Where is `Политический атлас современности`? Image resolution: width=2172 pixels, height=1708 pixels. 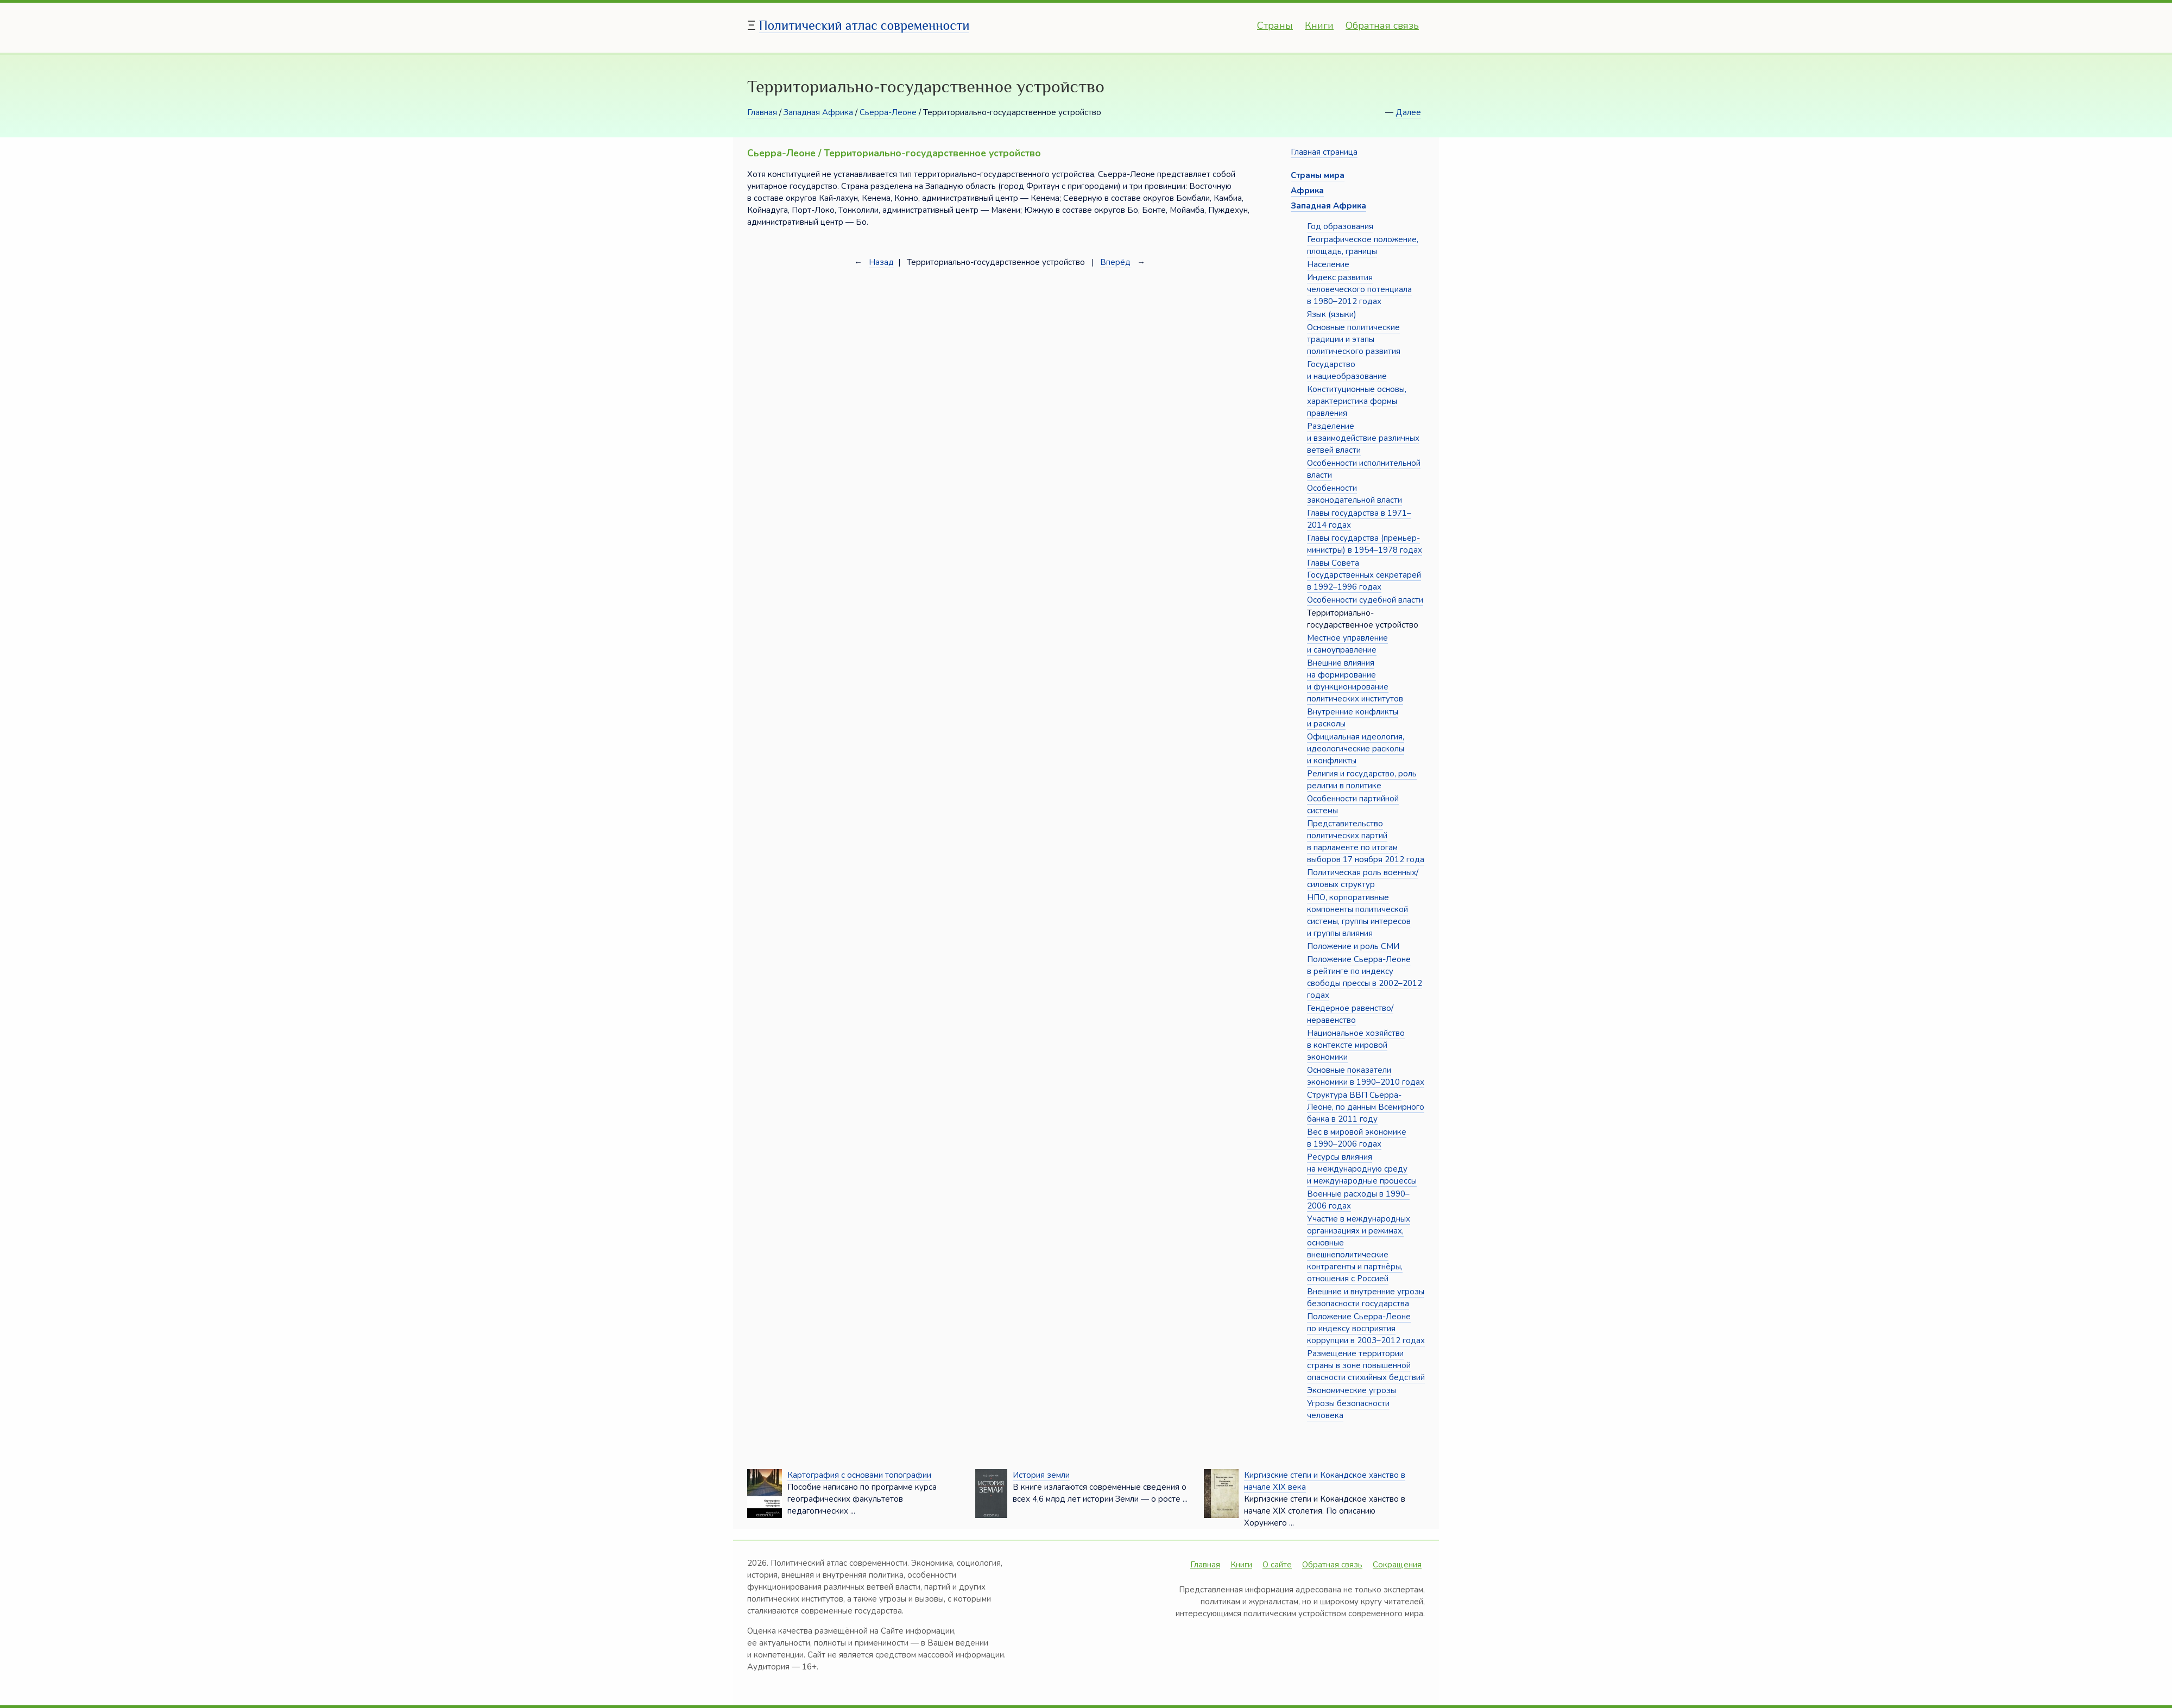
Политический атлас современности is located at coordinates (864, 25).